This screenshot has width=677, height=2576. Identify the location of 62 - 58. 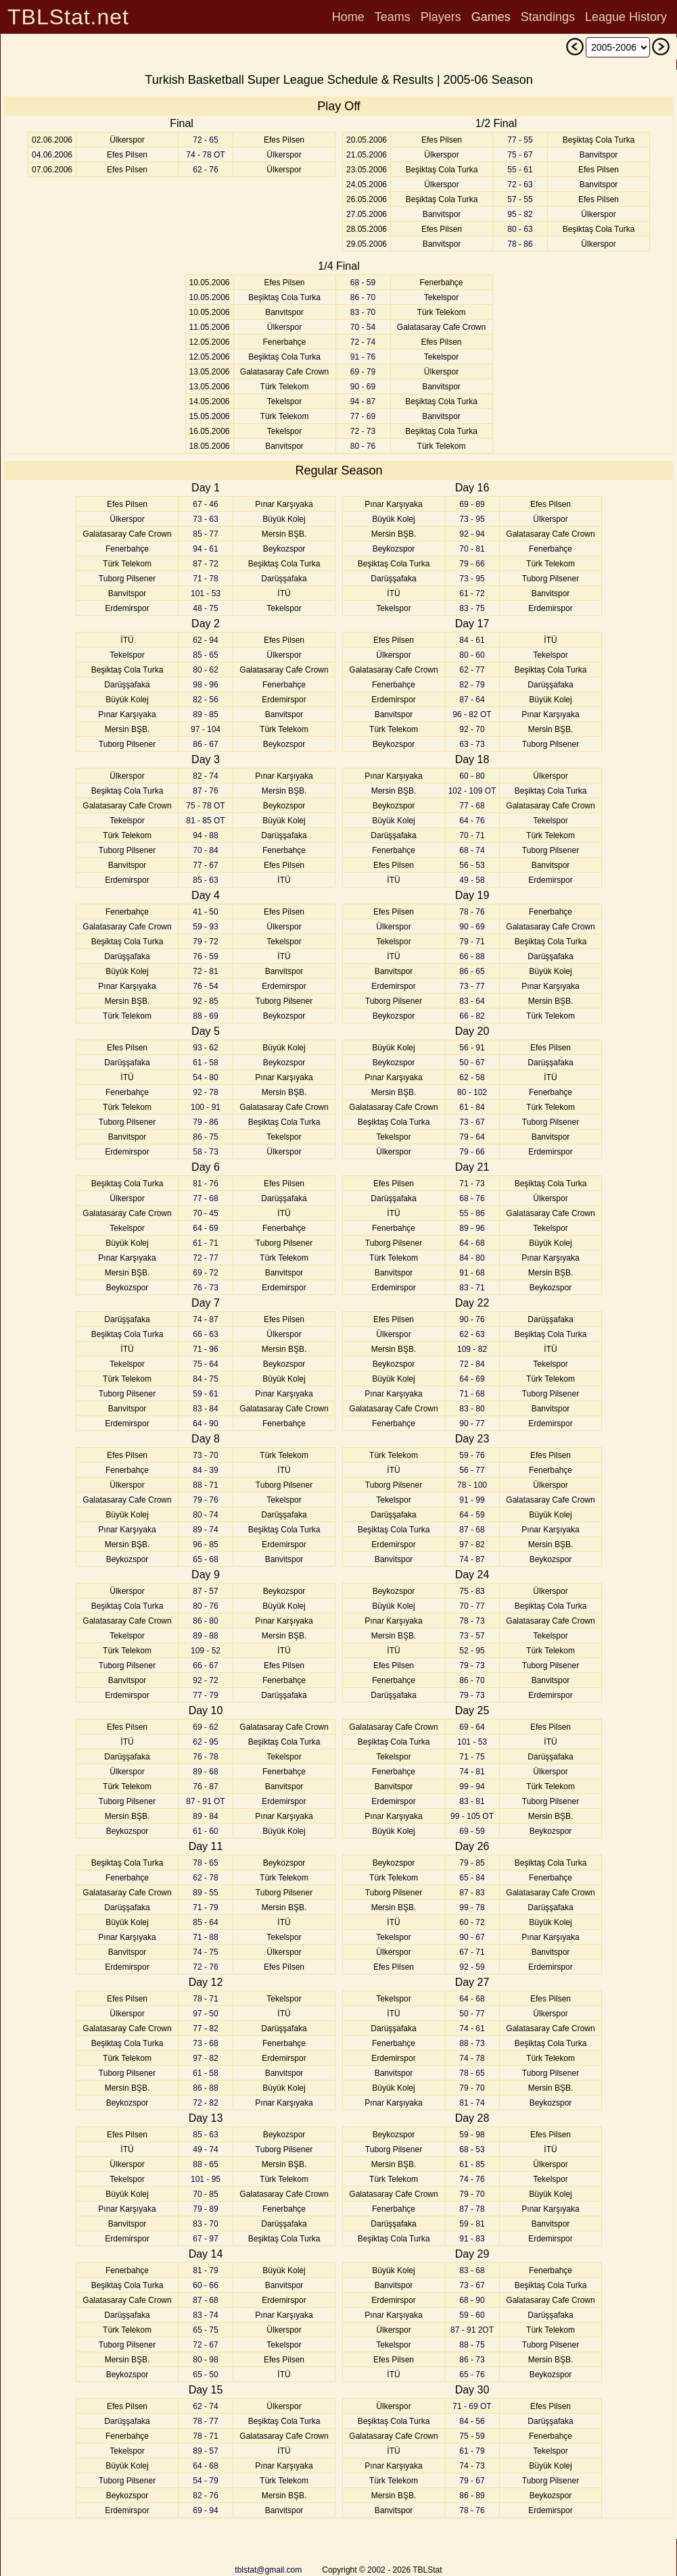
(471, 1077).